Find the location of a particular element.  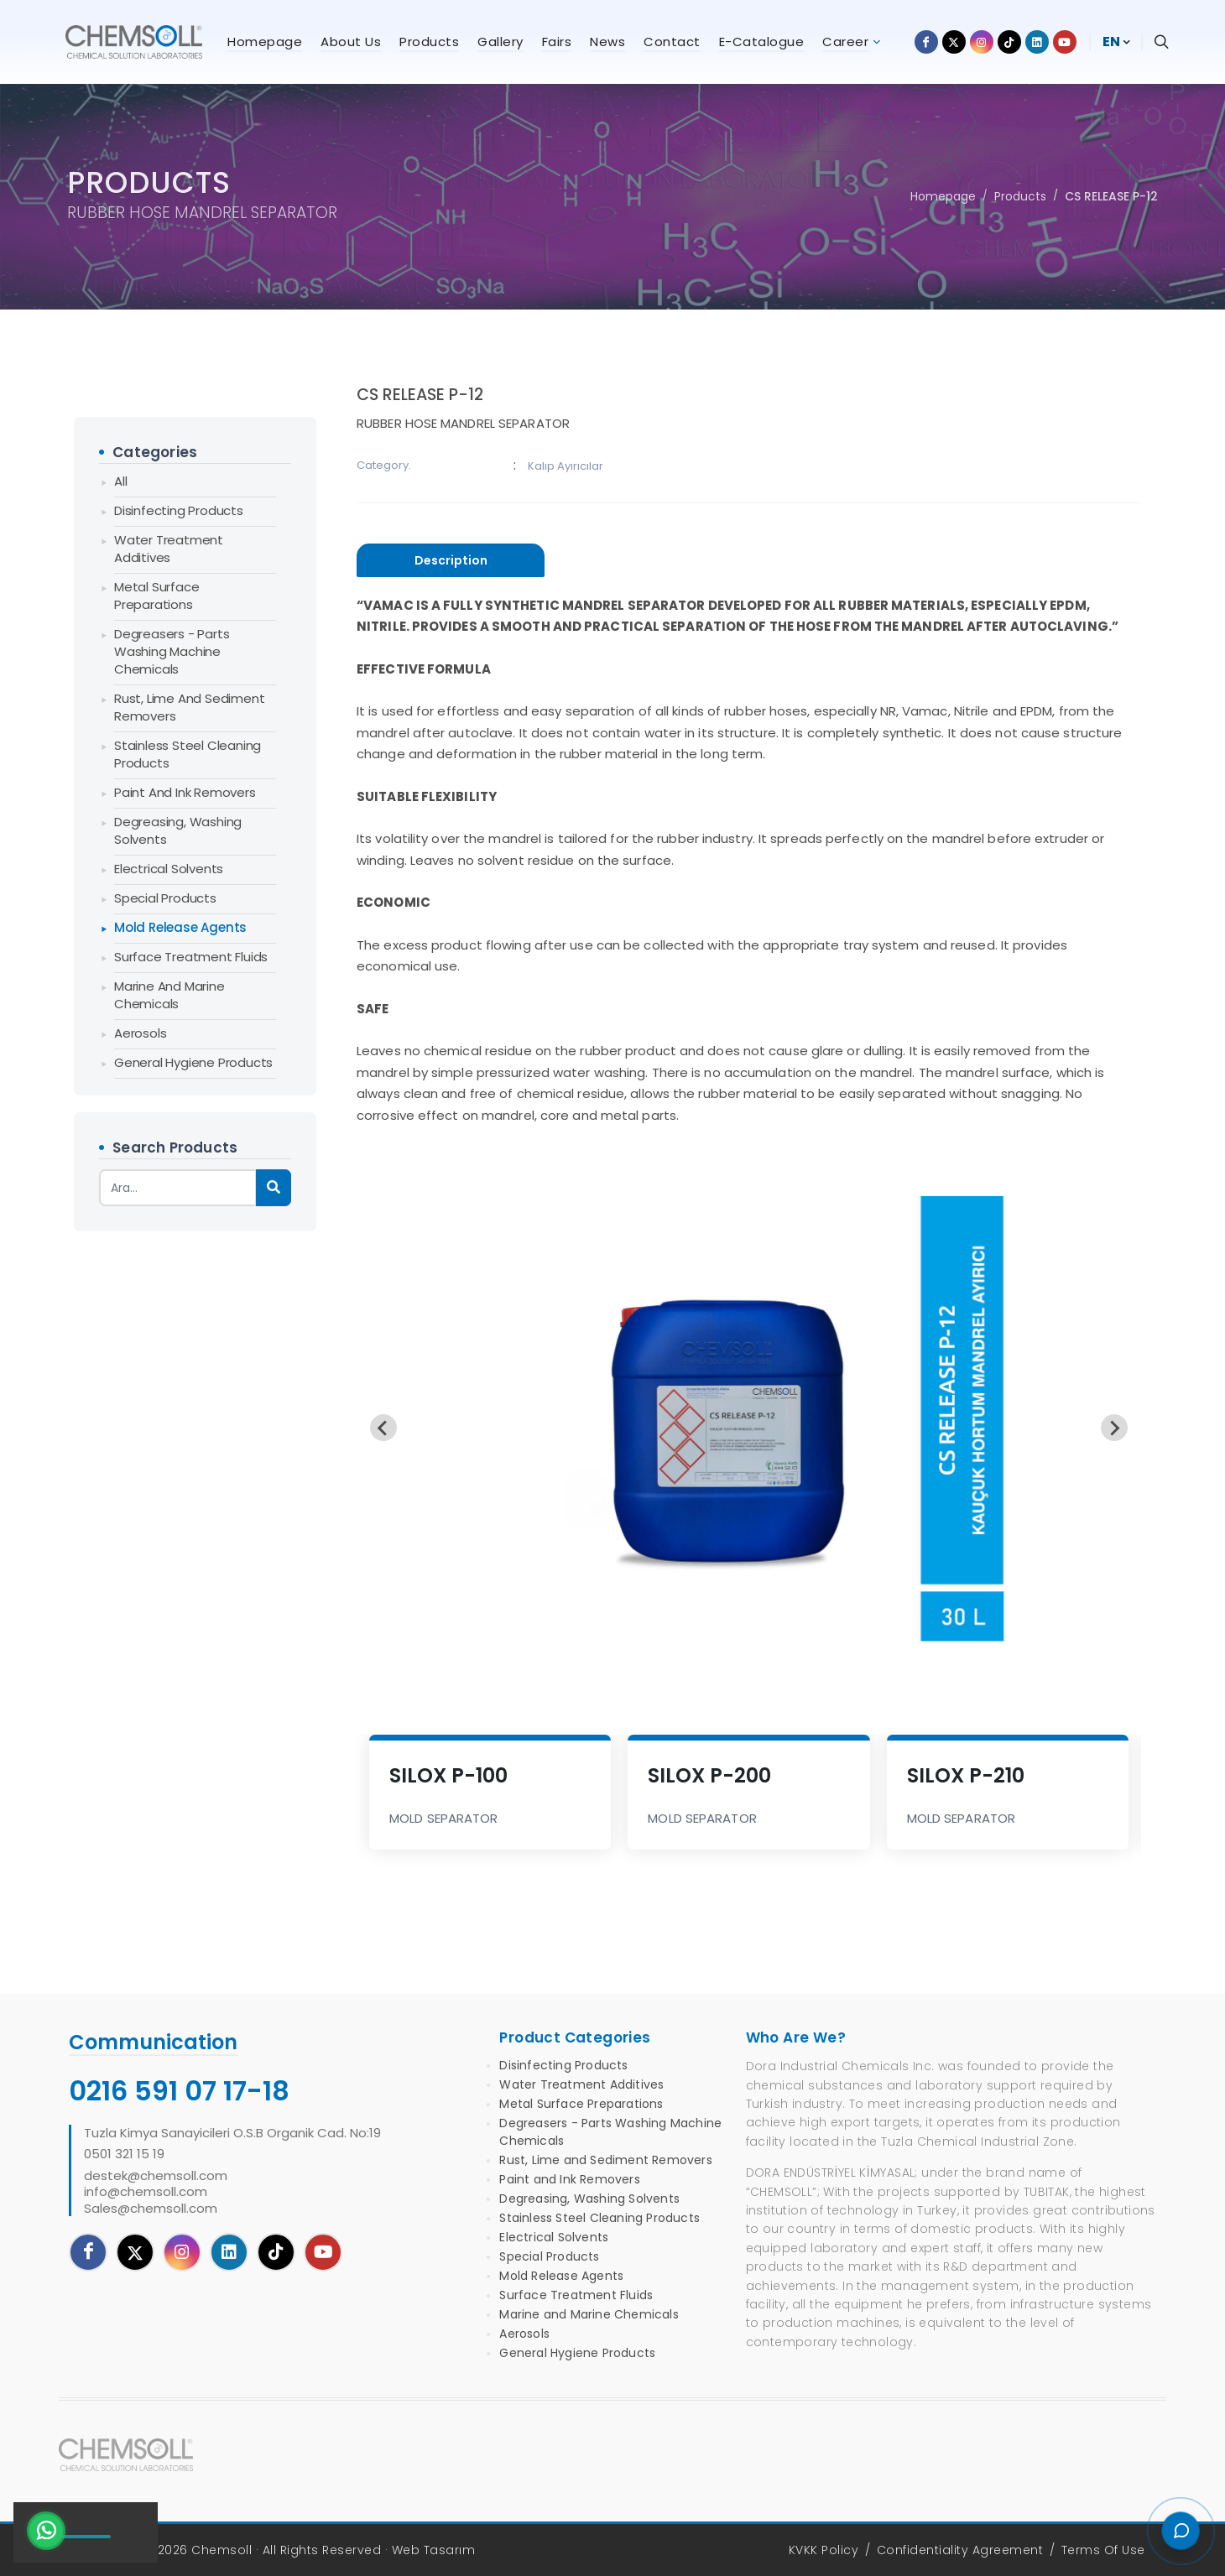

Rust, Lime and Sediment Removers is located at coordinates (189, 707).